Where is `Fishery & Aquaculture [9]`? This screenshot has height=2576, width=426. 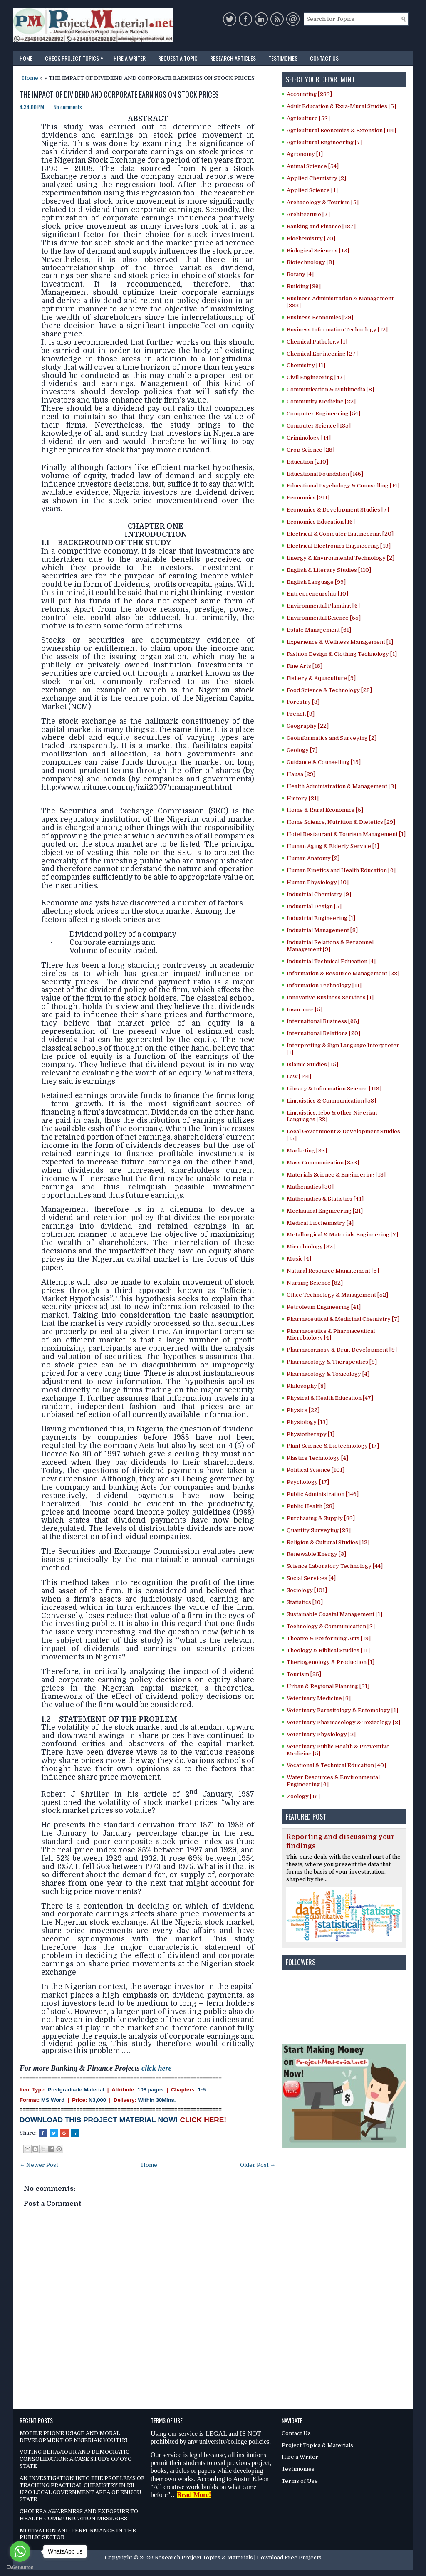
Fishery & Aquaculture [9] is located at coordinates (321, 678).